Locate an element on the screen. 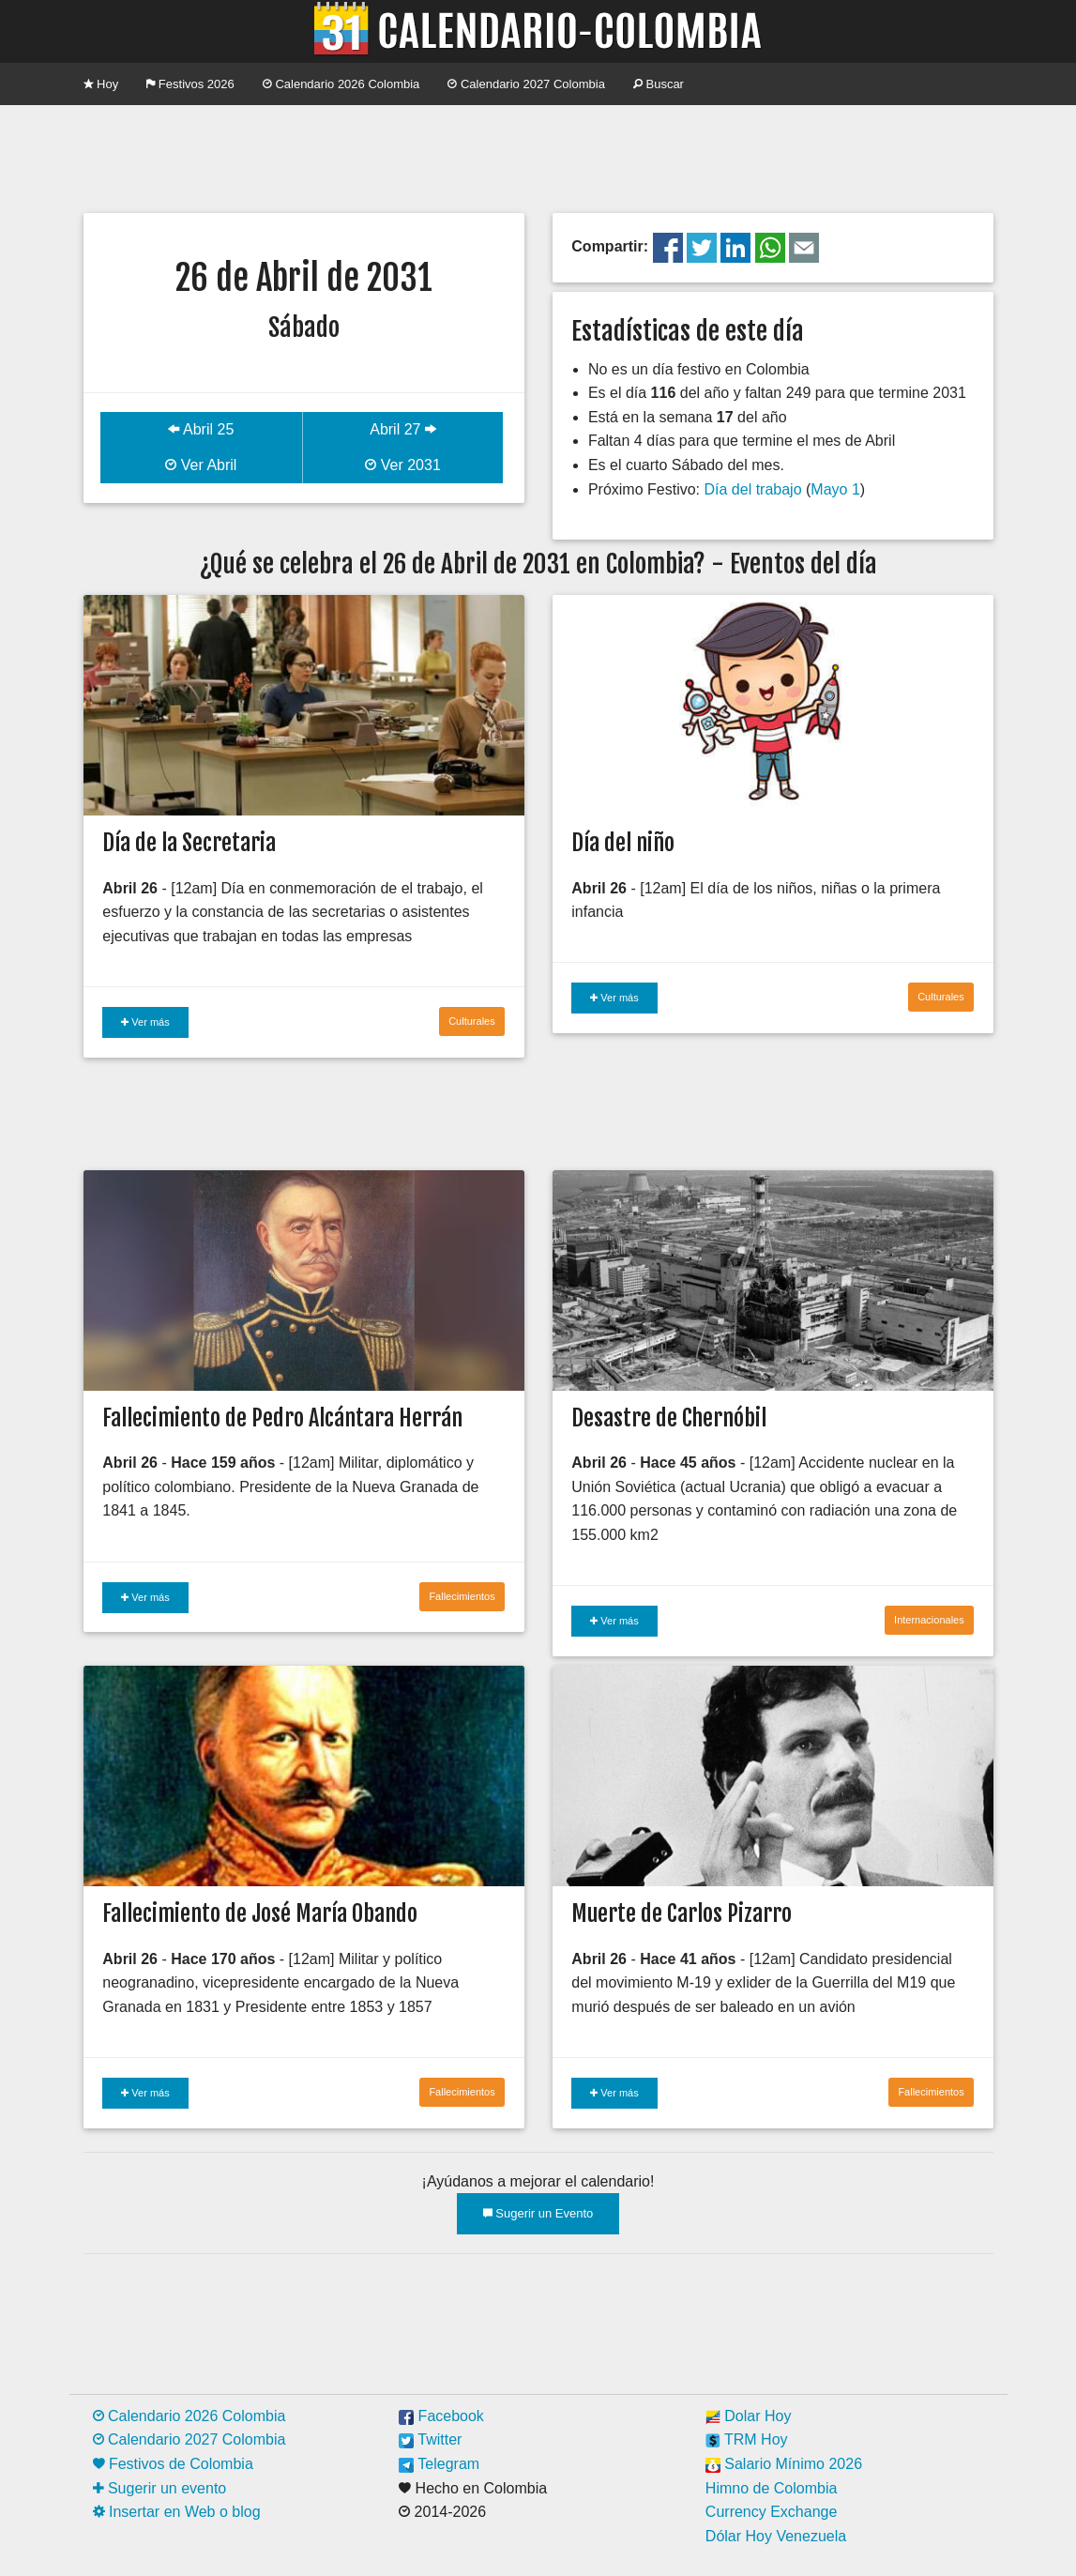 This screenshot has height=2576, width=1076. Día de la Secretaria is located at coordinates (189, 843).